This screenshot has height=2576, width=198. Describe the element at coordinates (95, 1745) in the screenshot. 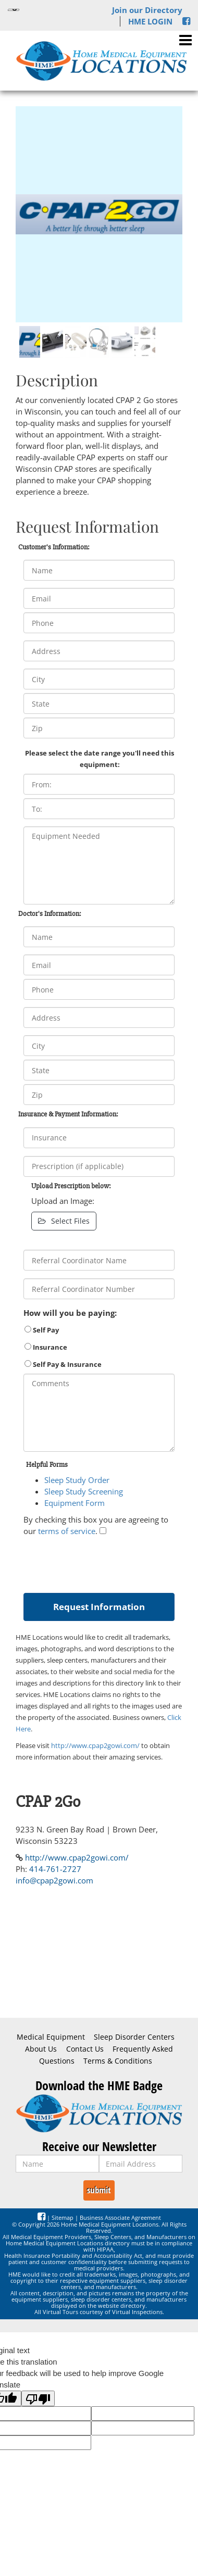

I see `http://www.cpap2gowi.com/` at that location.